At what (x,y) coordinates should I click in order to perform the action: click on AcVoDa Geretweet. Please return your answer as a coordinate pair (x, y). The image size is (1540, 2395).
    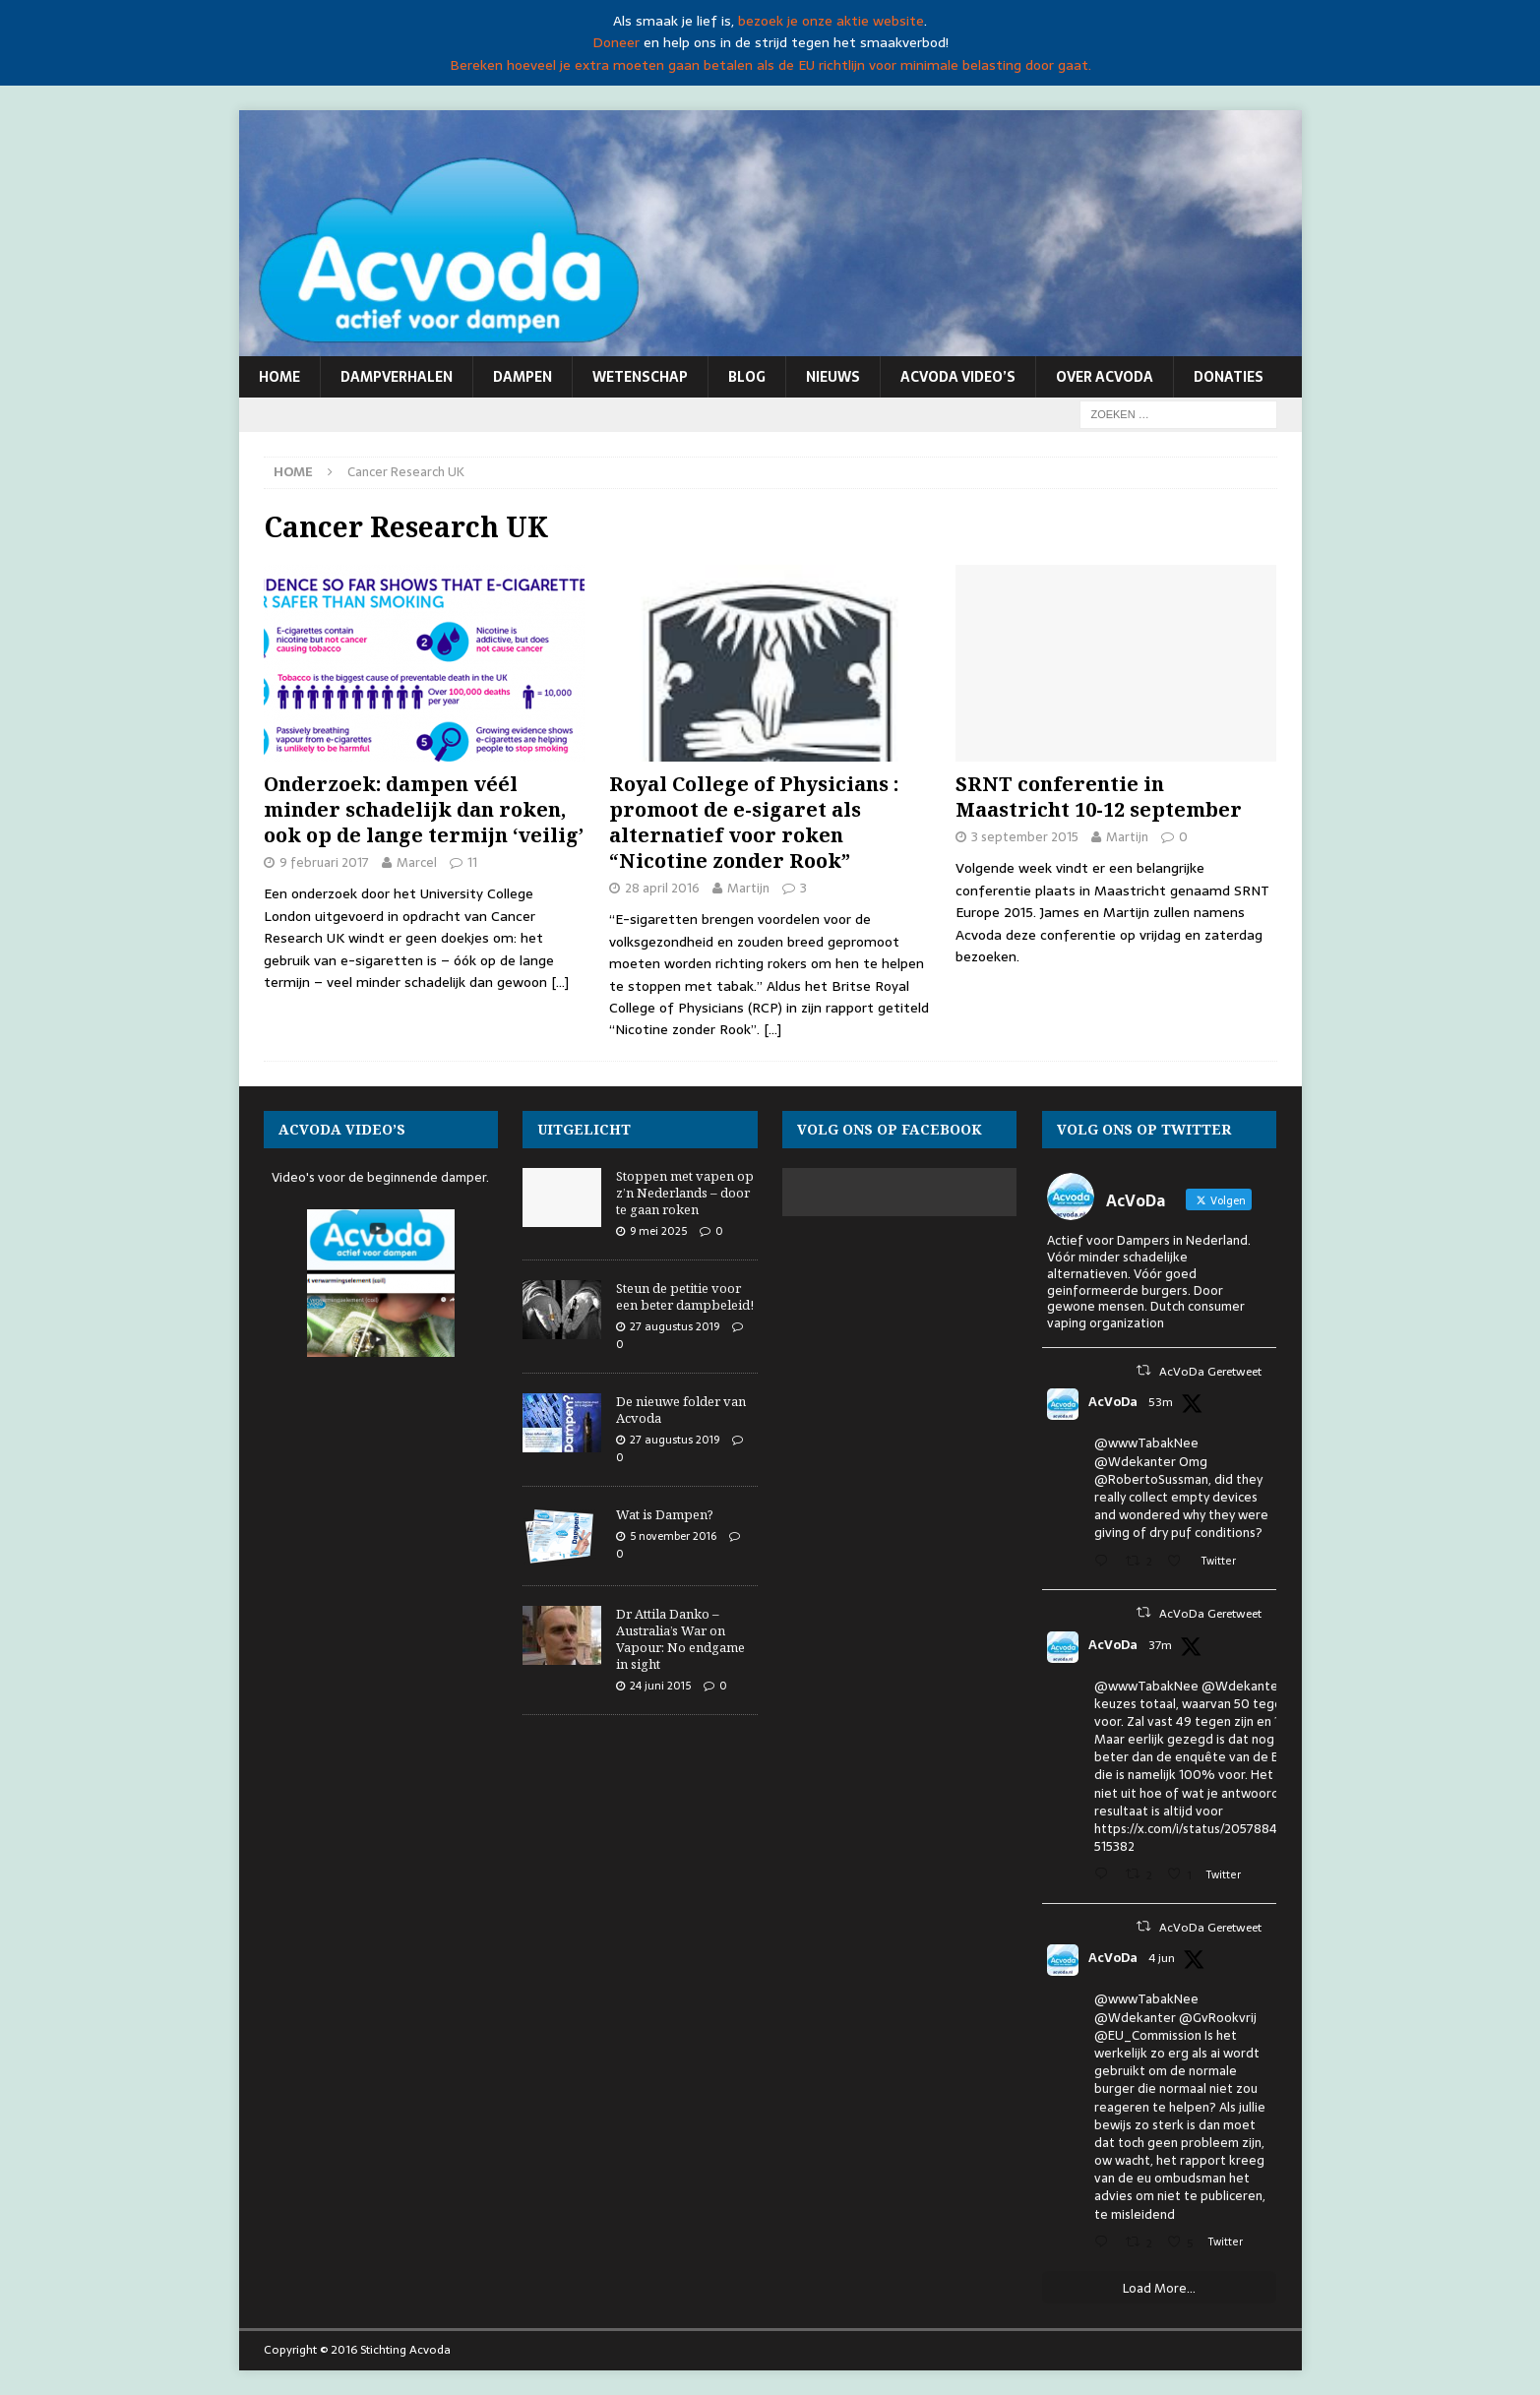
    Looking at the image, I should click on (1210, 1372).